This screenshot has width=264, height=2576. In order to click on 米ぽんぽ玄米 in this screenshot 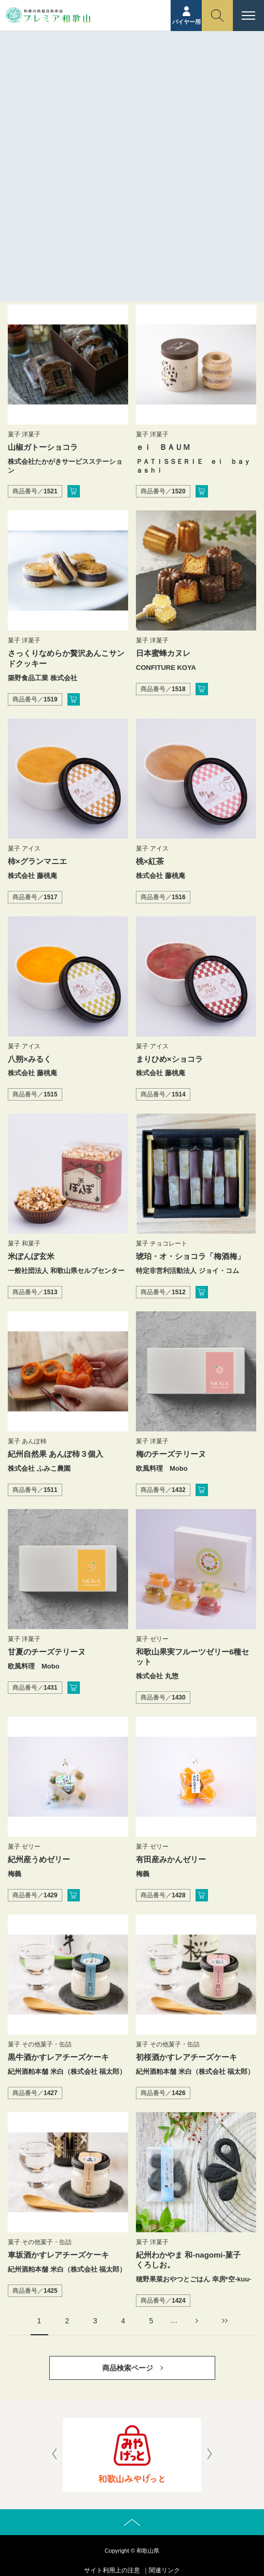, I will do `click(31, 1256)`.